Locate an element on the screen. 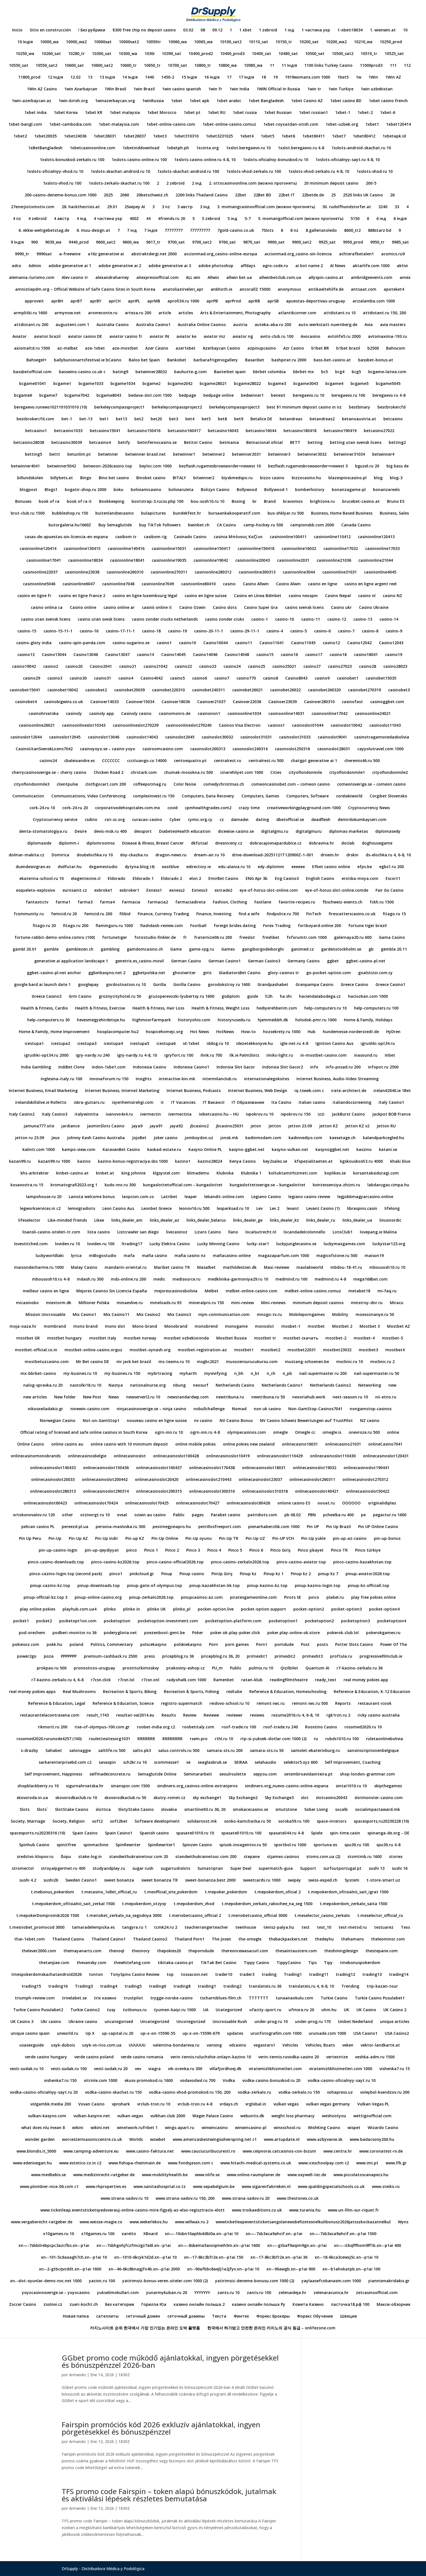  Trending is located at coordinates (350, 1986).